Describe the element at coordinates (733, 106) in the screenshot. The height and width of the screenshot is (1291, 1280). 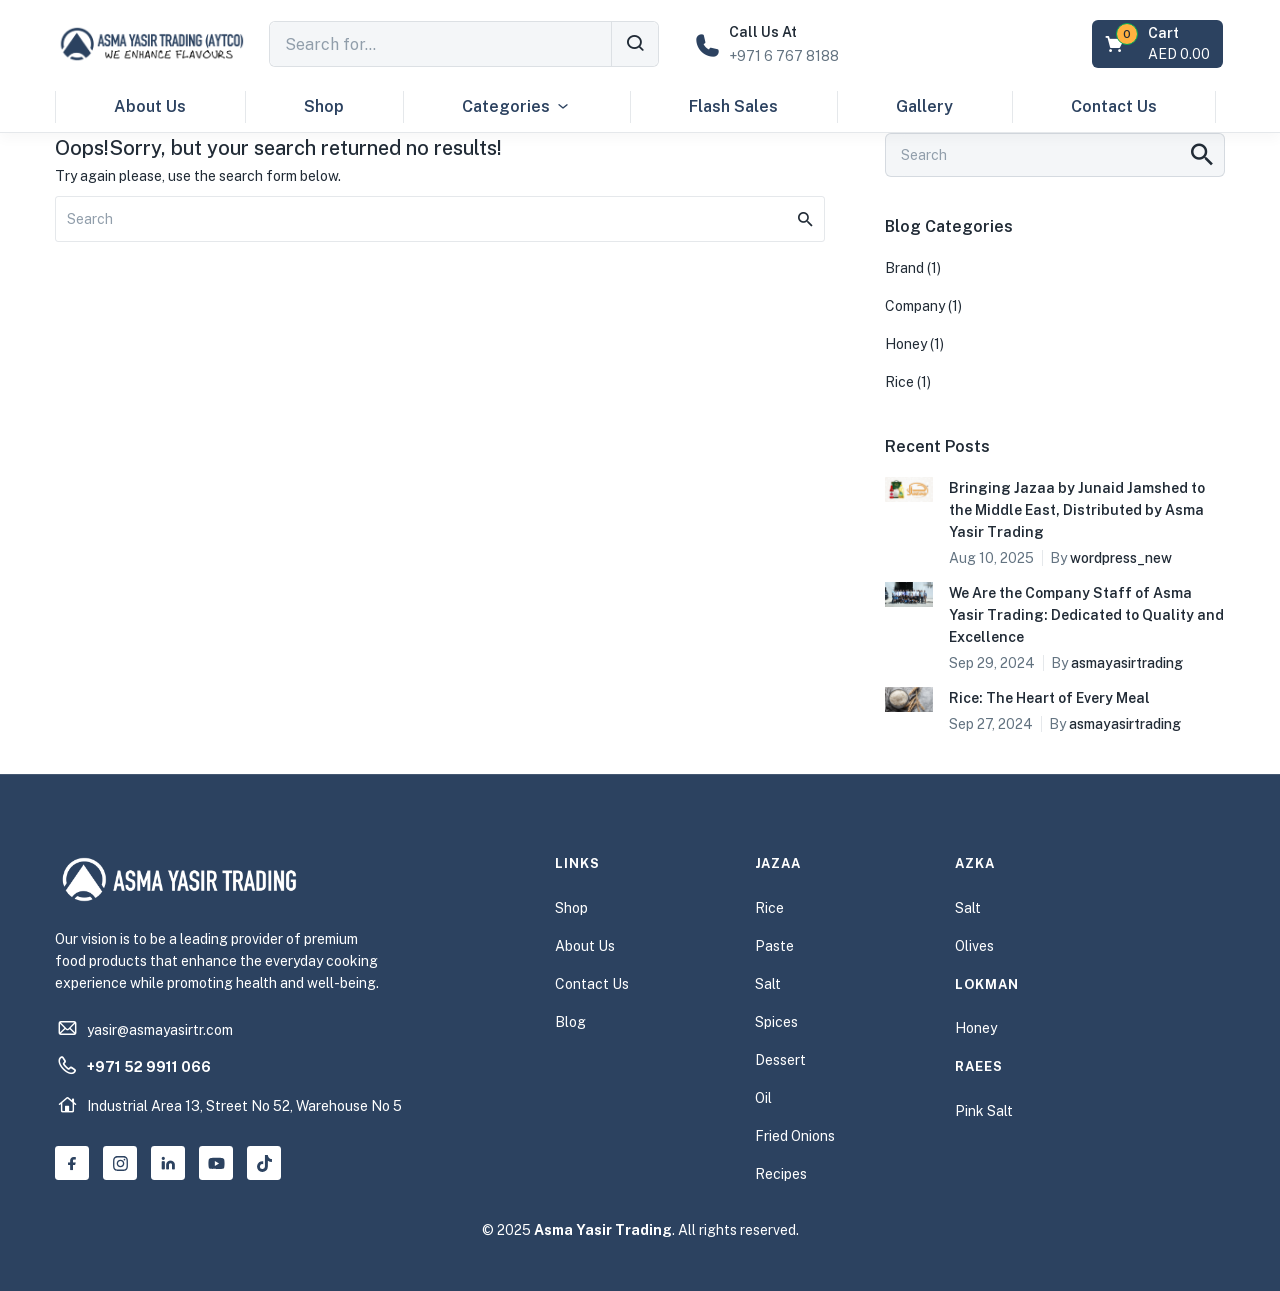
I see `Flash Sales` at that location.